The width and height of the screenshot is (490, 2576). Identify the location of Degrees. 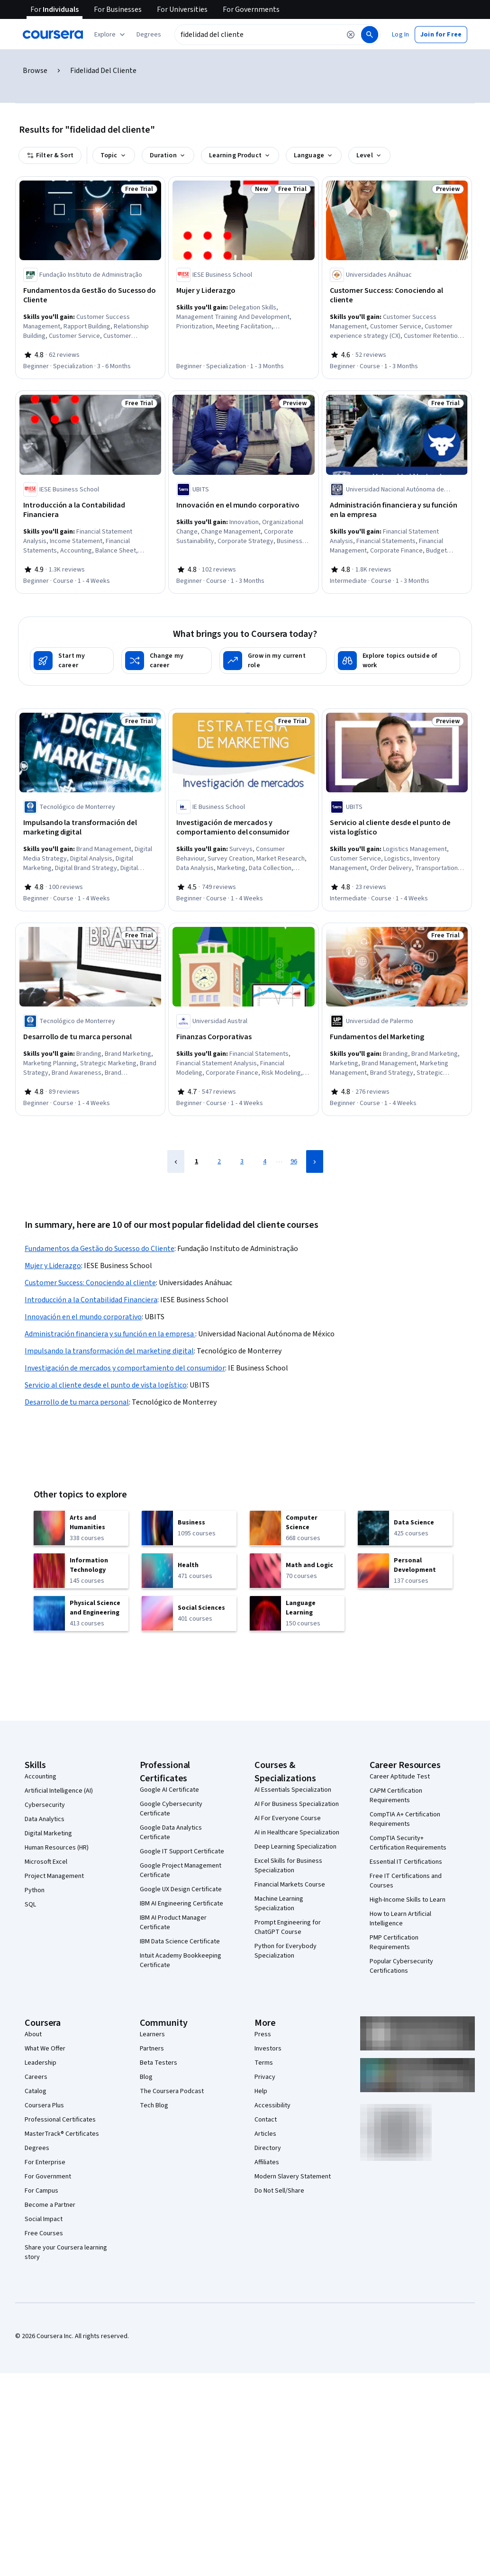
(37, 2148).